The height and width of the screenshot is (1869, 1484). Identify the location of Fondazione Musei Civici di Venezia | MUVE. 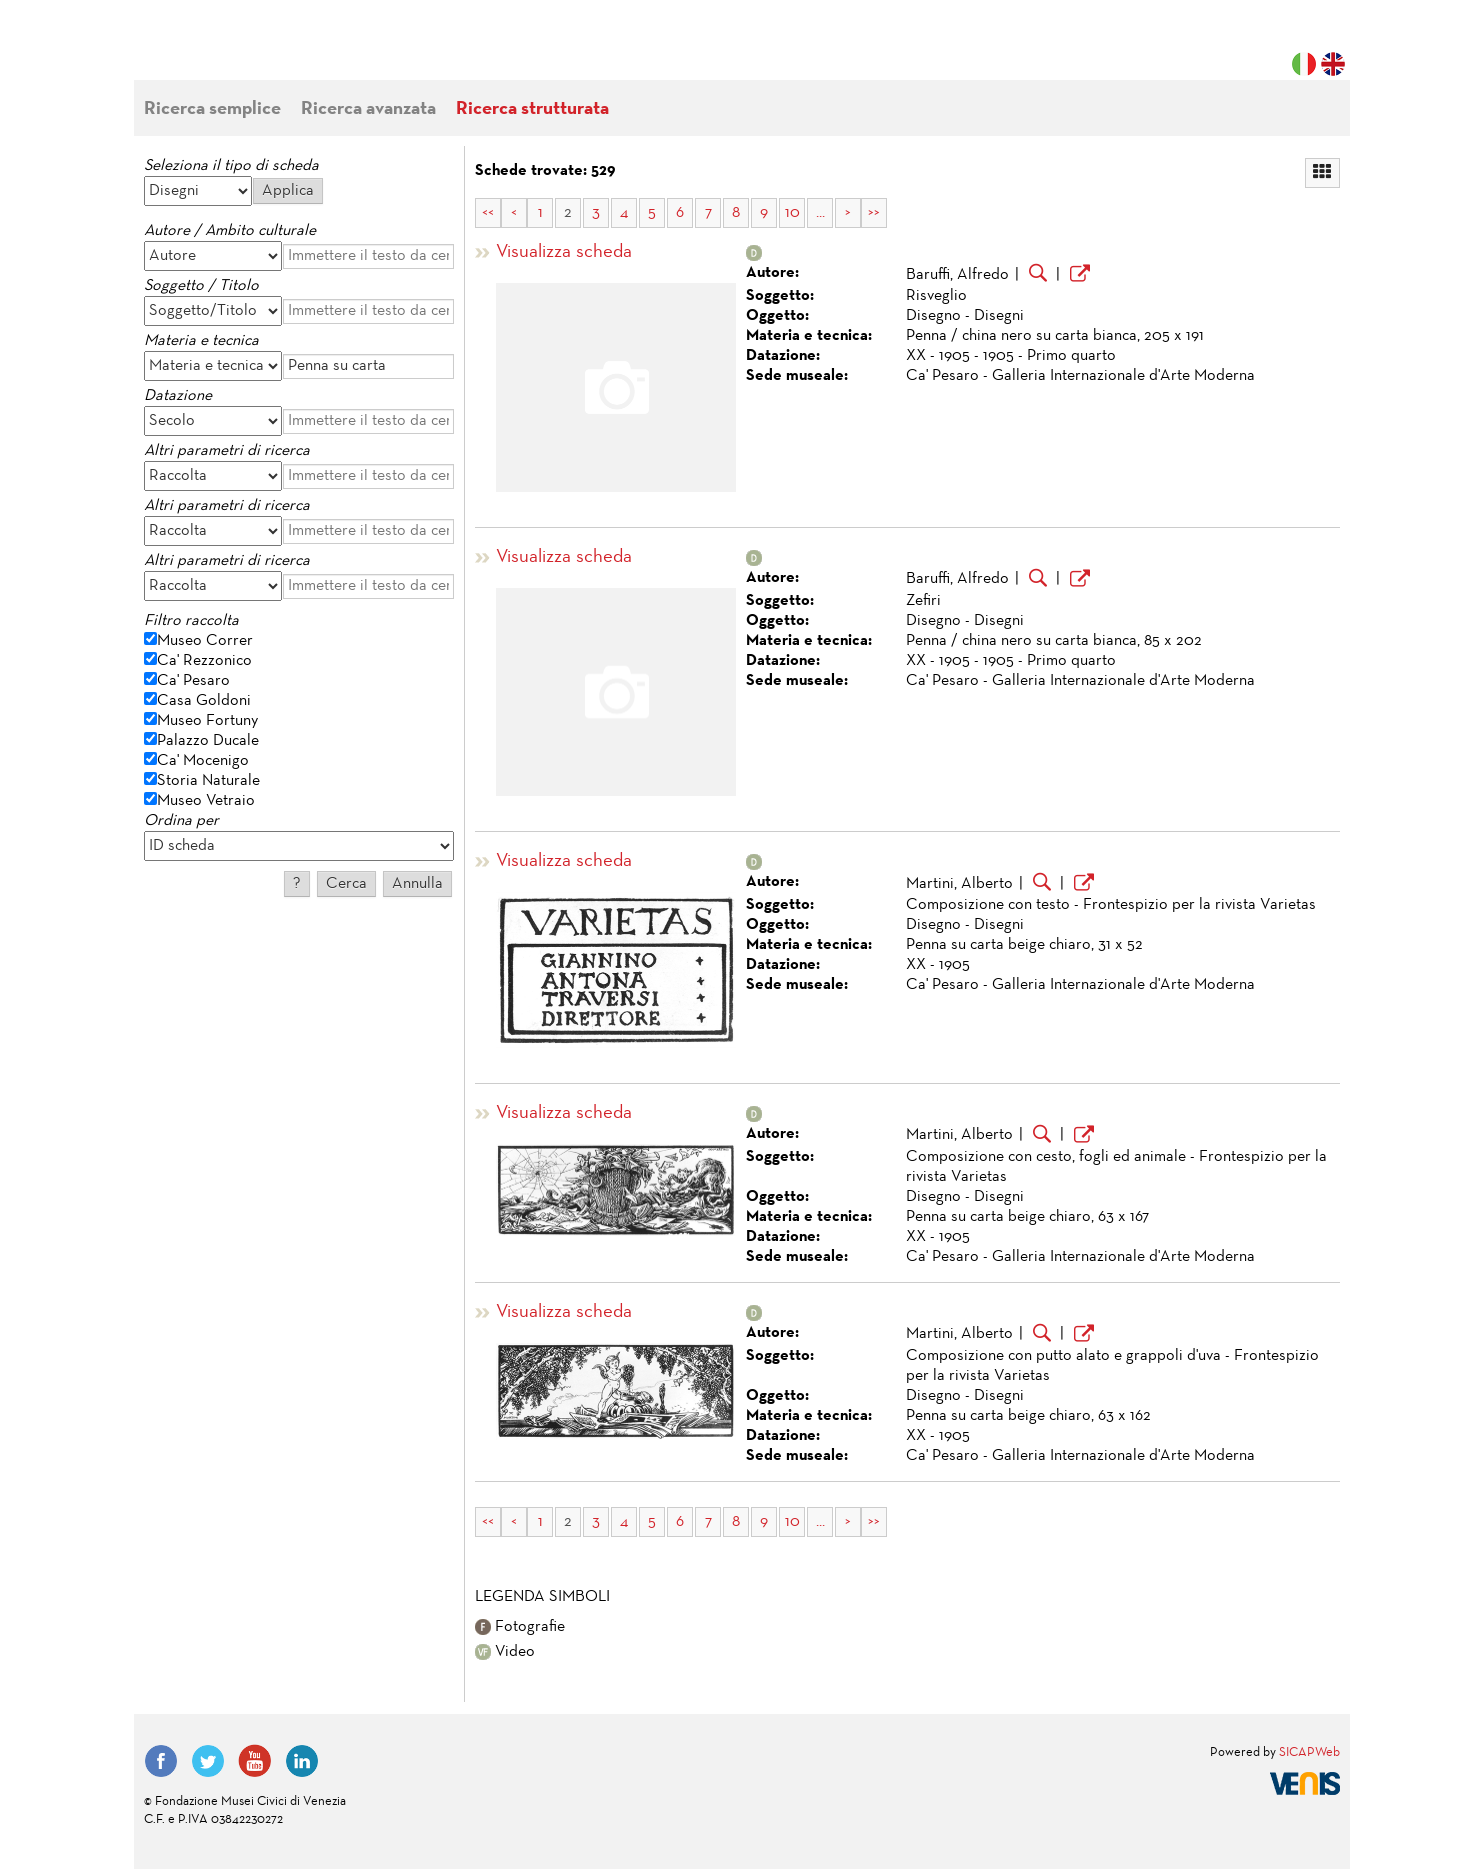
(226, 50).